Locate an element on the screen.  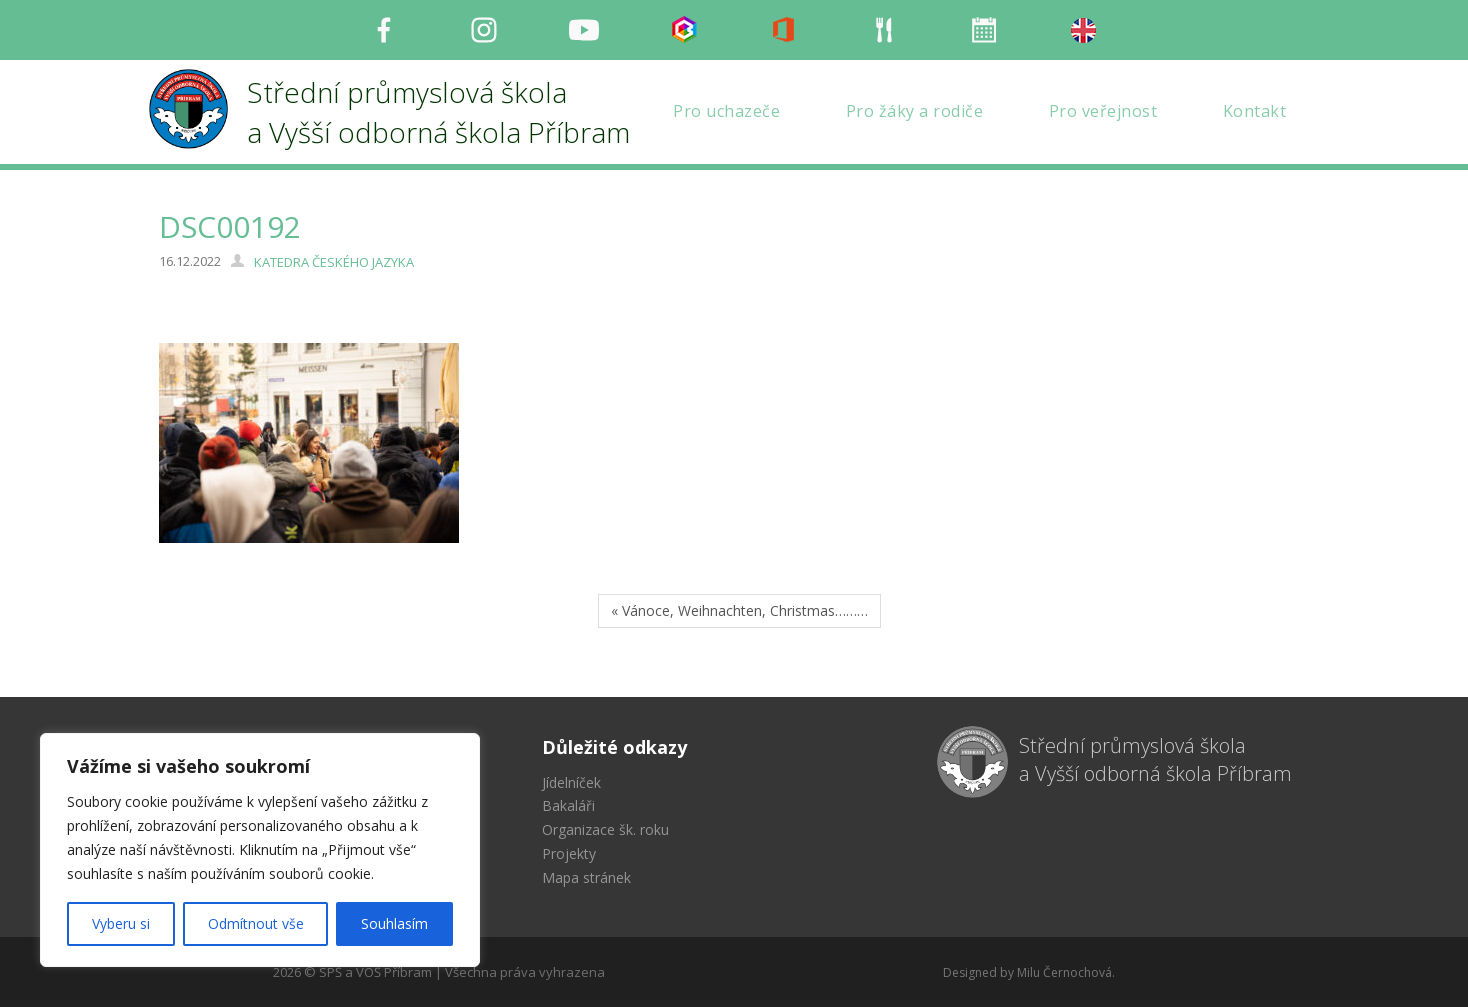
Milu Černochová is located at coordinates (1064, 972).